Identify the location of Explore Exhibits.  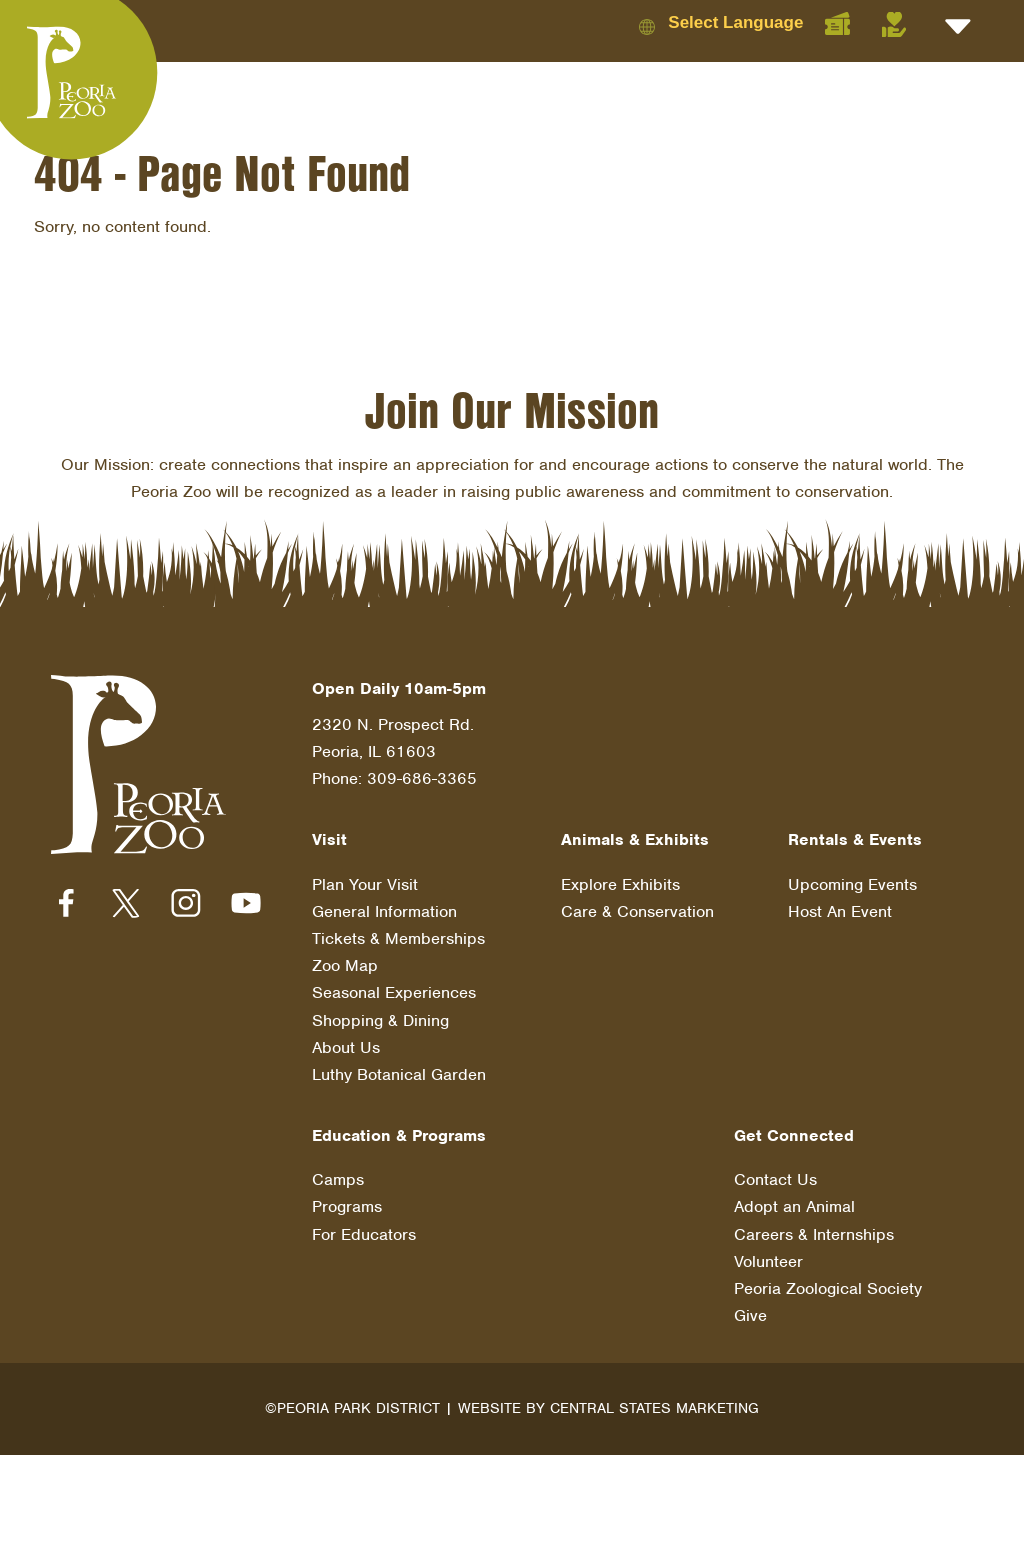
(620, 884).